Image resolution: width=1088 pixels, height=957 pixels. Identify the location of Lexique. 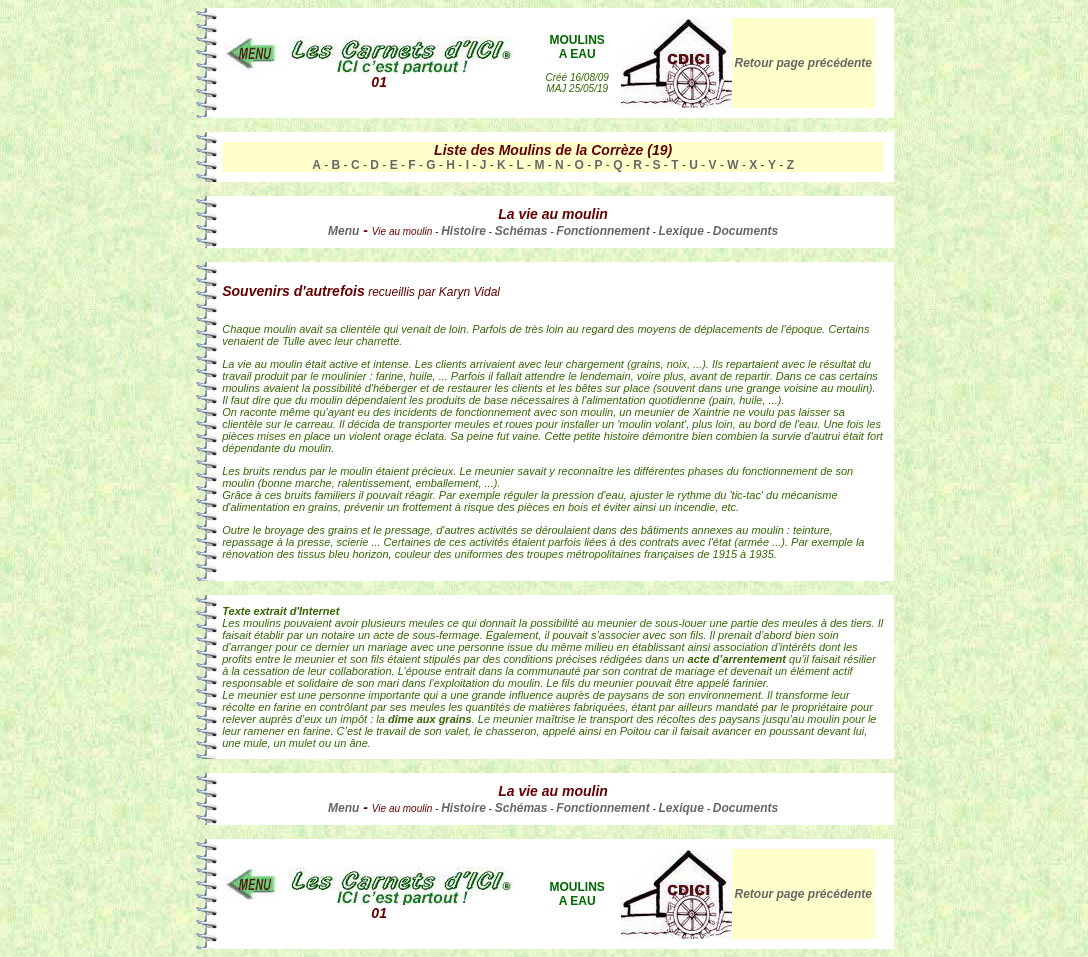
(681, 231).